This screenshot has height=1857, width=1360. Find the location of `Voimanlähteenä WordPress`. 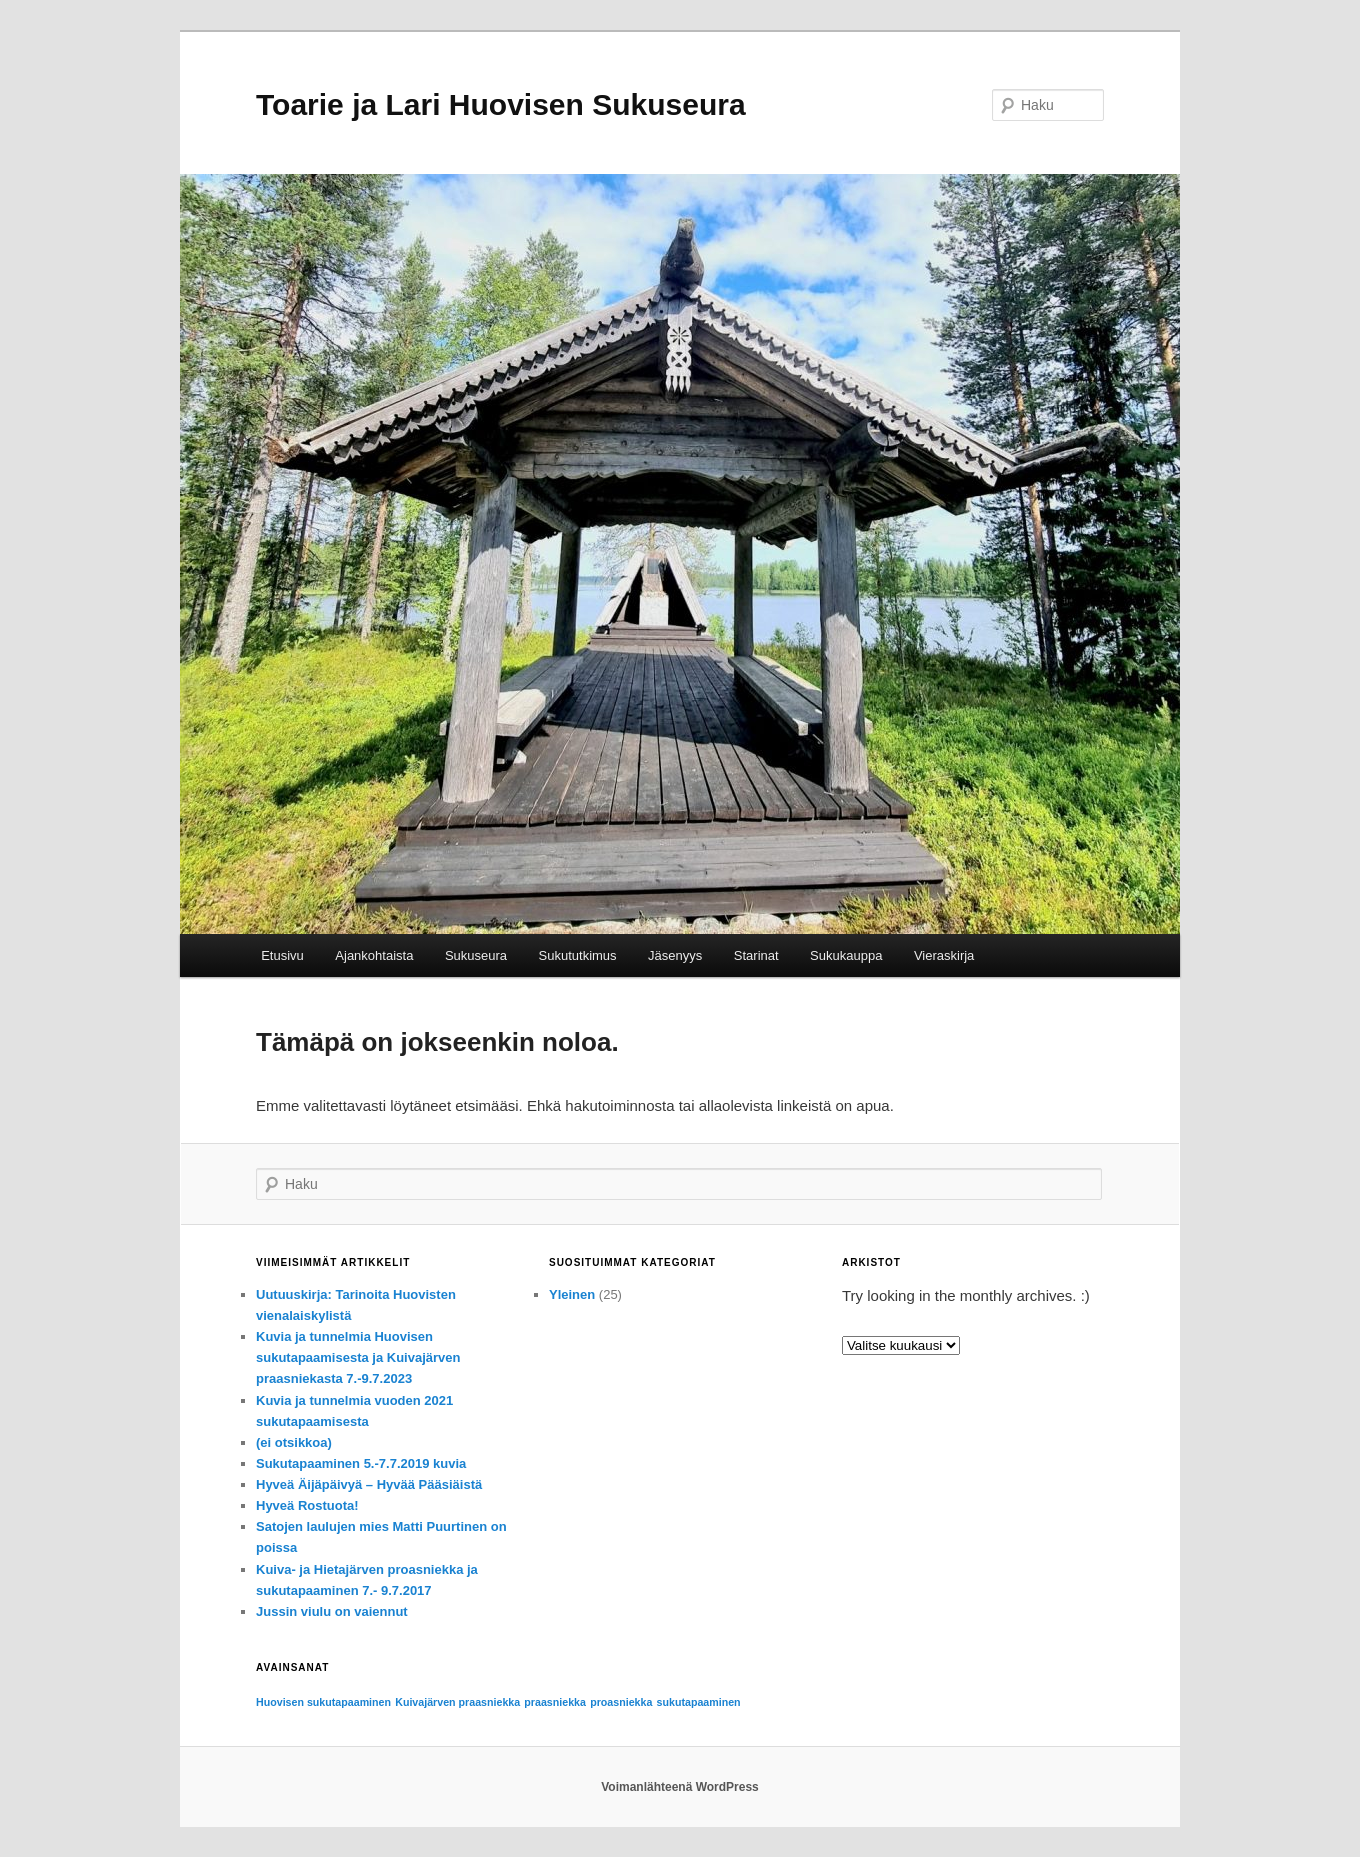

Voimanlähteenä WordPress is located at coordinates (680, 1787).